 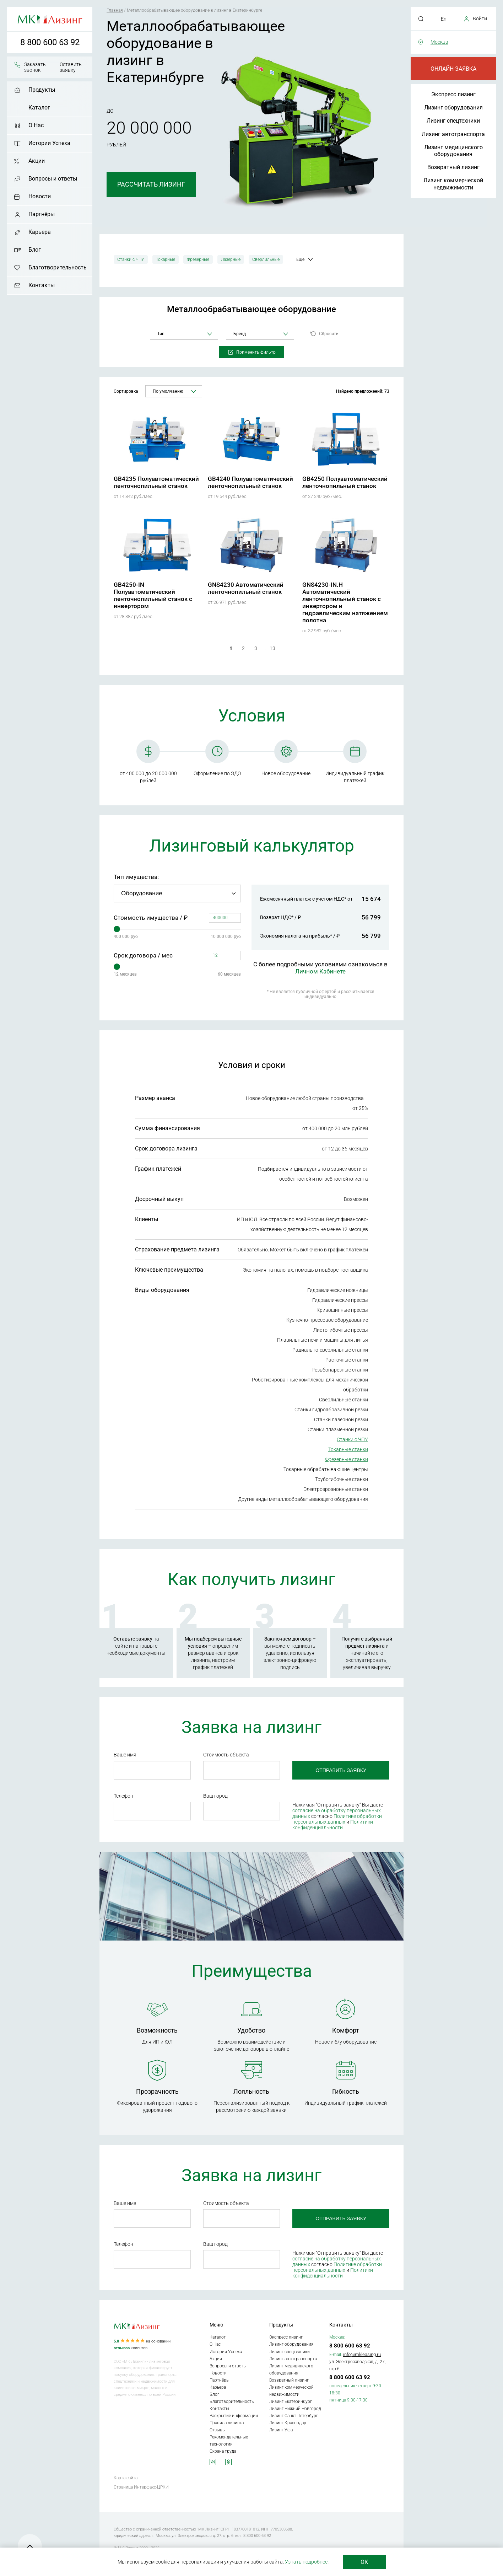 I want to click on GB4240 Полуавтоматический ленточнопильный станок, so click(x=250, y=482).